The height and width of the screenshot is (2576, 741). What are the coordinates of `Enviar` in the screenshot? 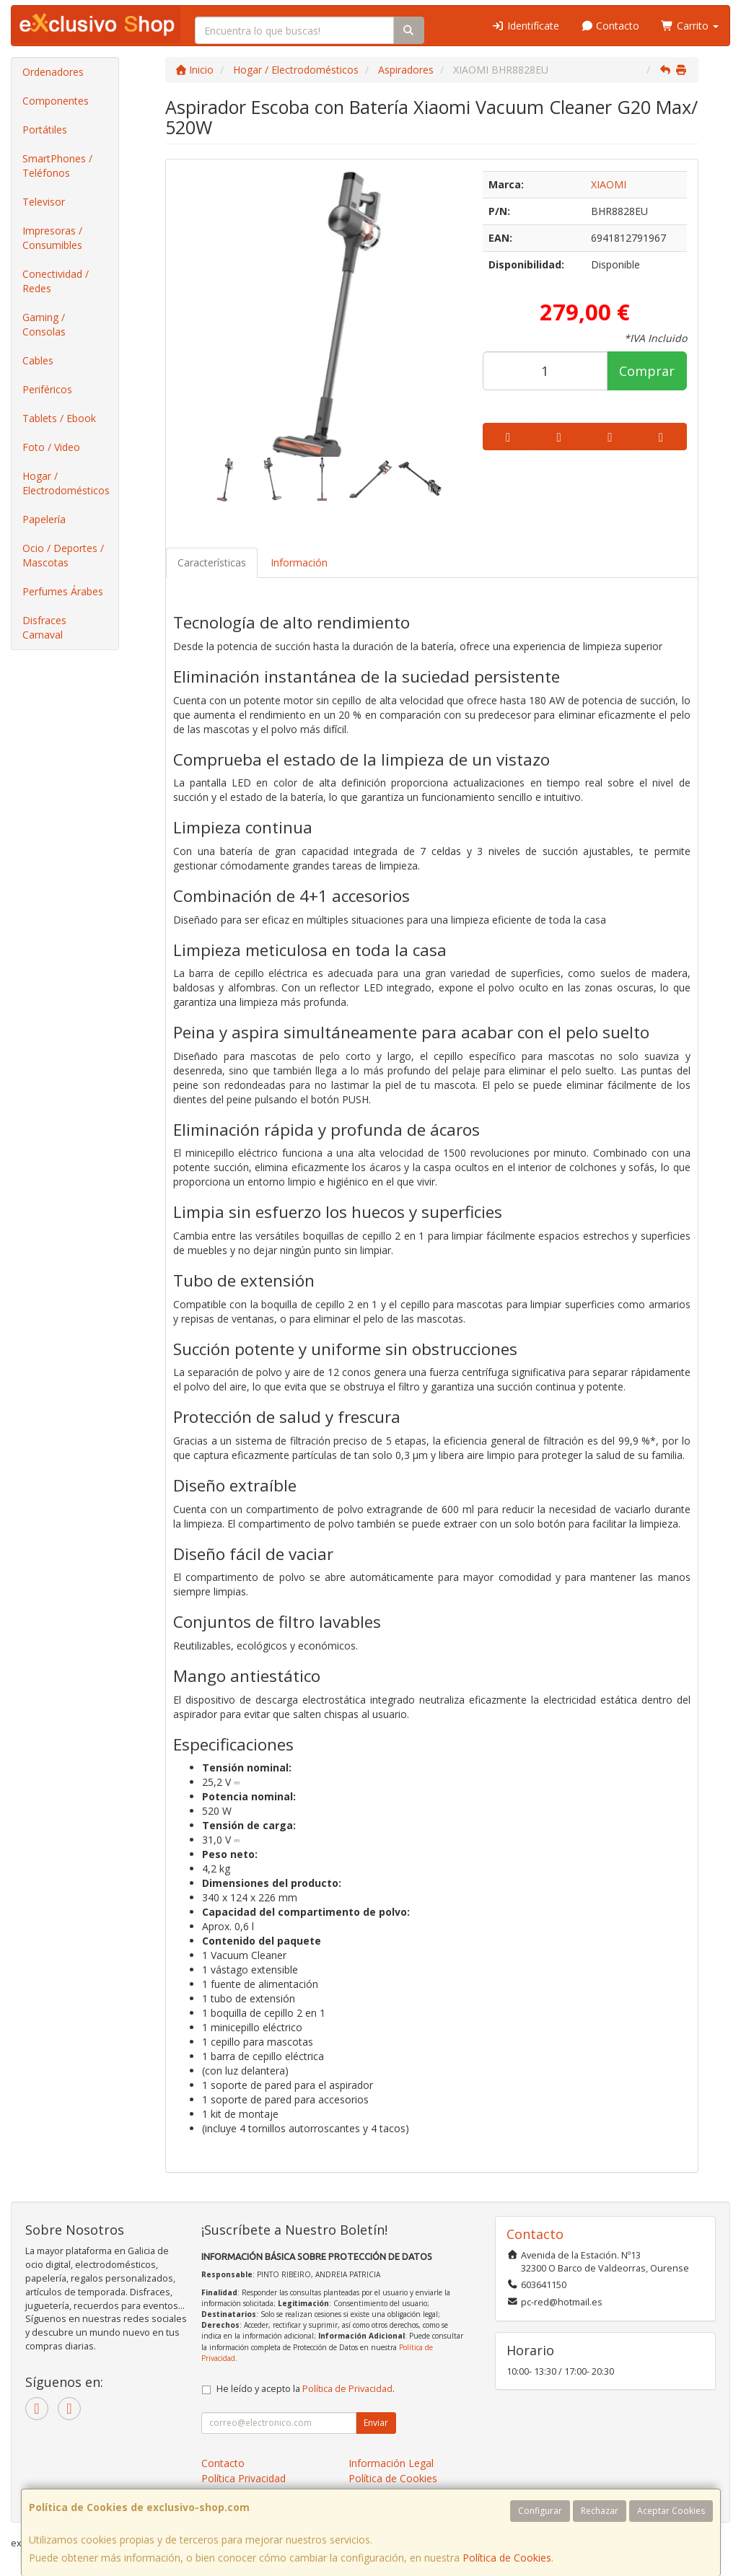 It's located at (376, 2423).